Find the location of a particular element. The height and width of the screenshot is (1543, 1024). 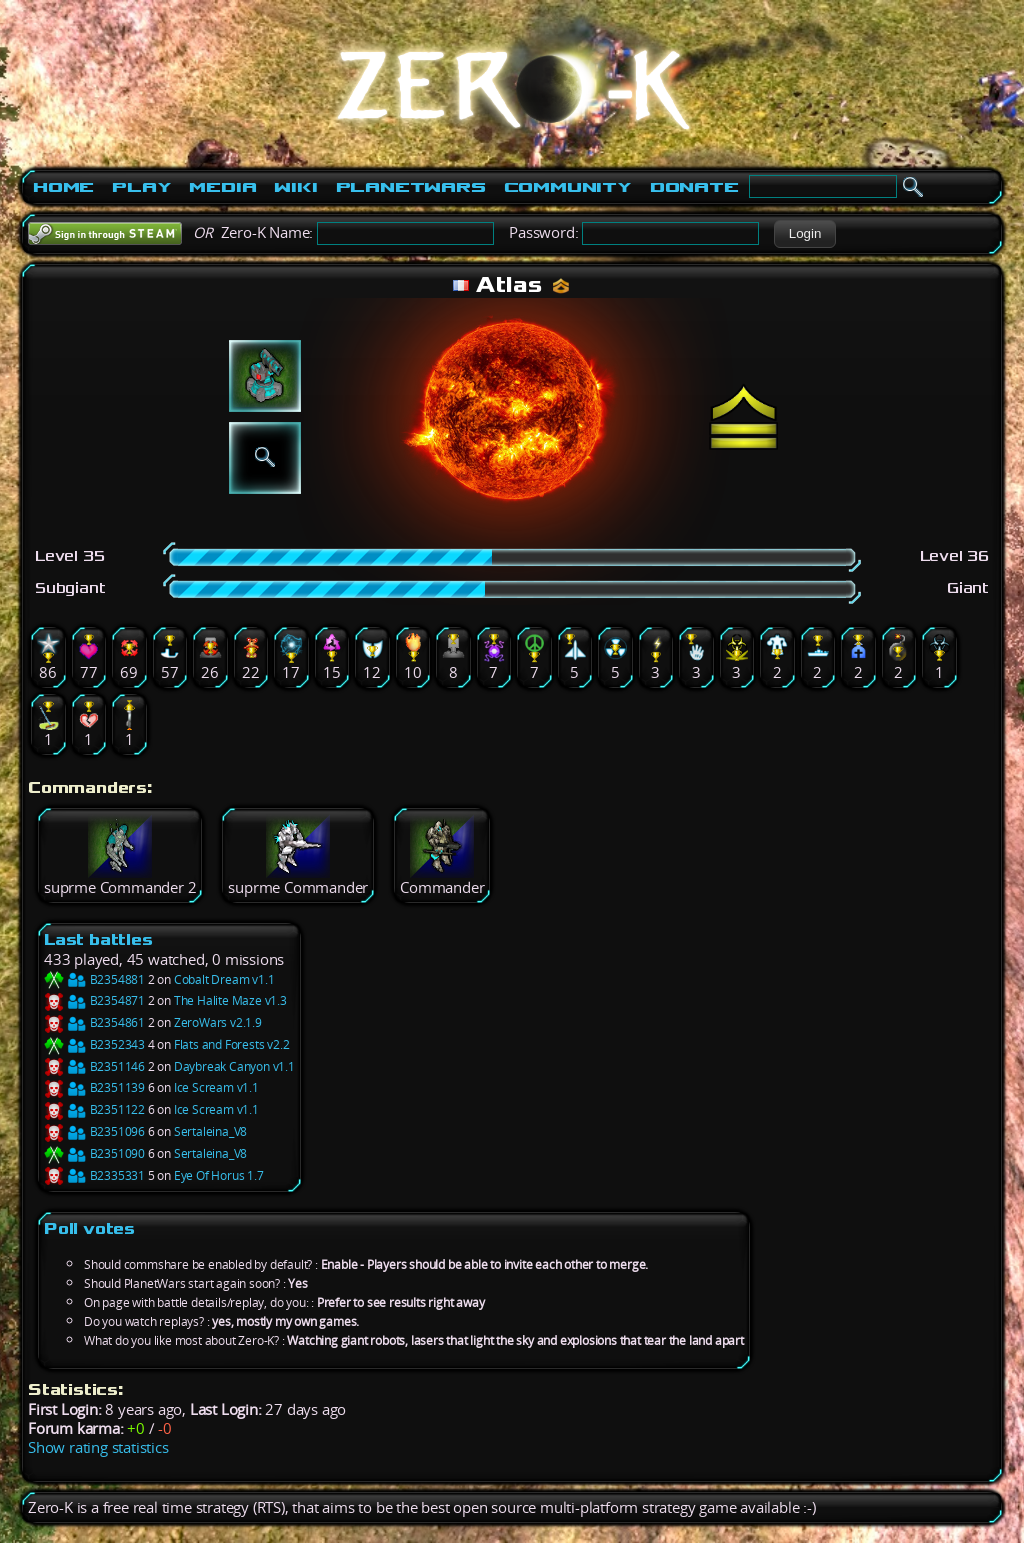

B2354861 is located at coordinates (94, 1022).